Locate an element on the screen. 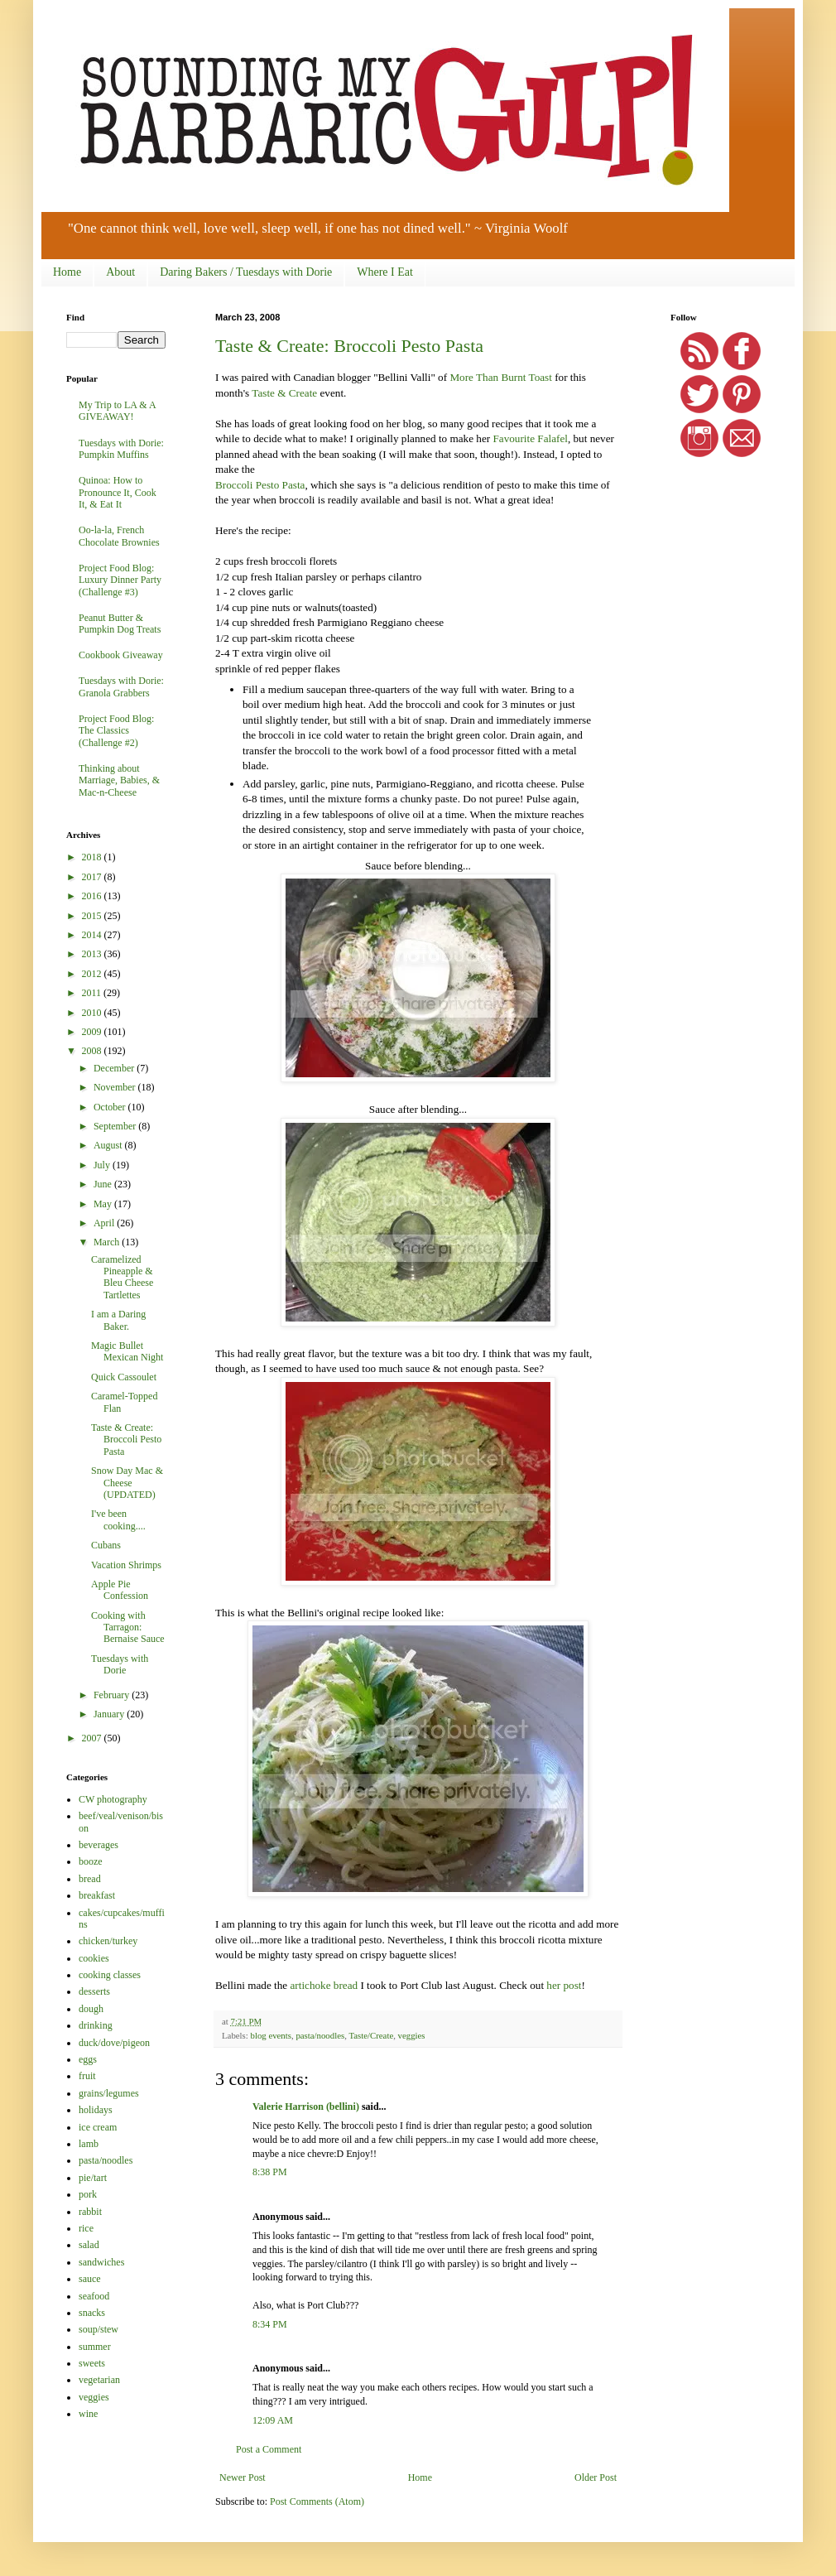 The height and width of the screenshot is (2576, 836). Valerie Harrison (bellini) is located at coordinates (305, 2106).